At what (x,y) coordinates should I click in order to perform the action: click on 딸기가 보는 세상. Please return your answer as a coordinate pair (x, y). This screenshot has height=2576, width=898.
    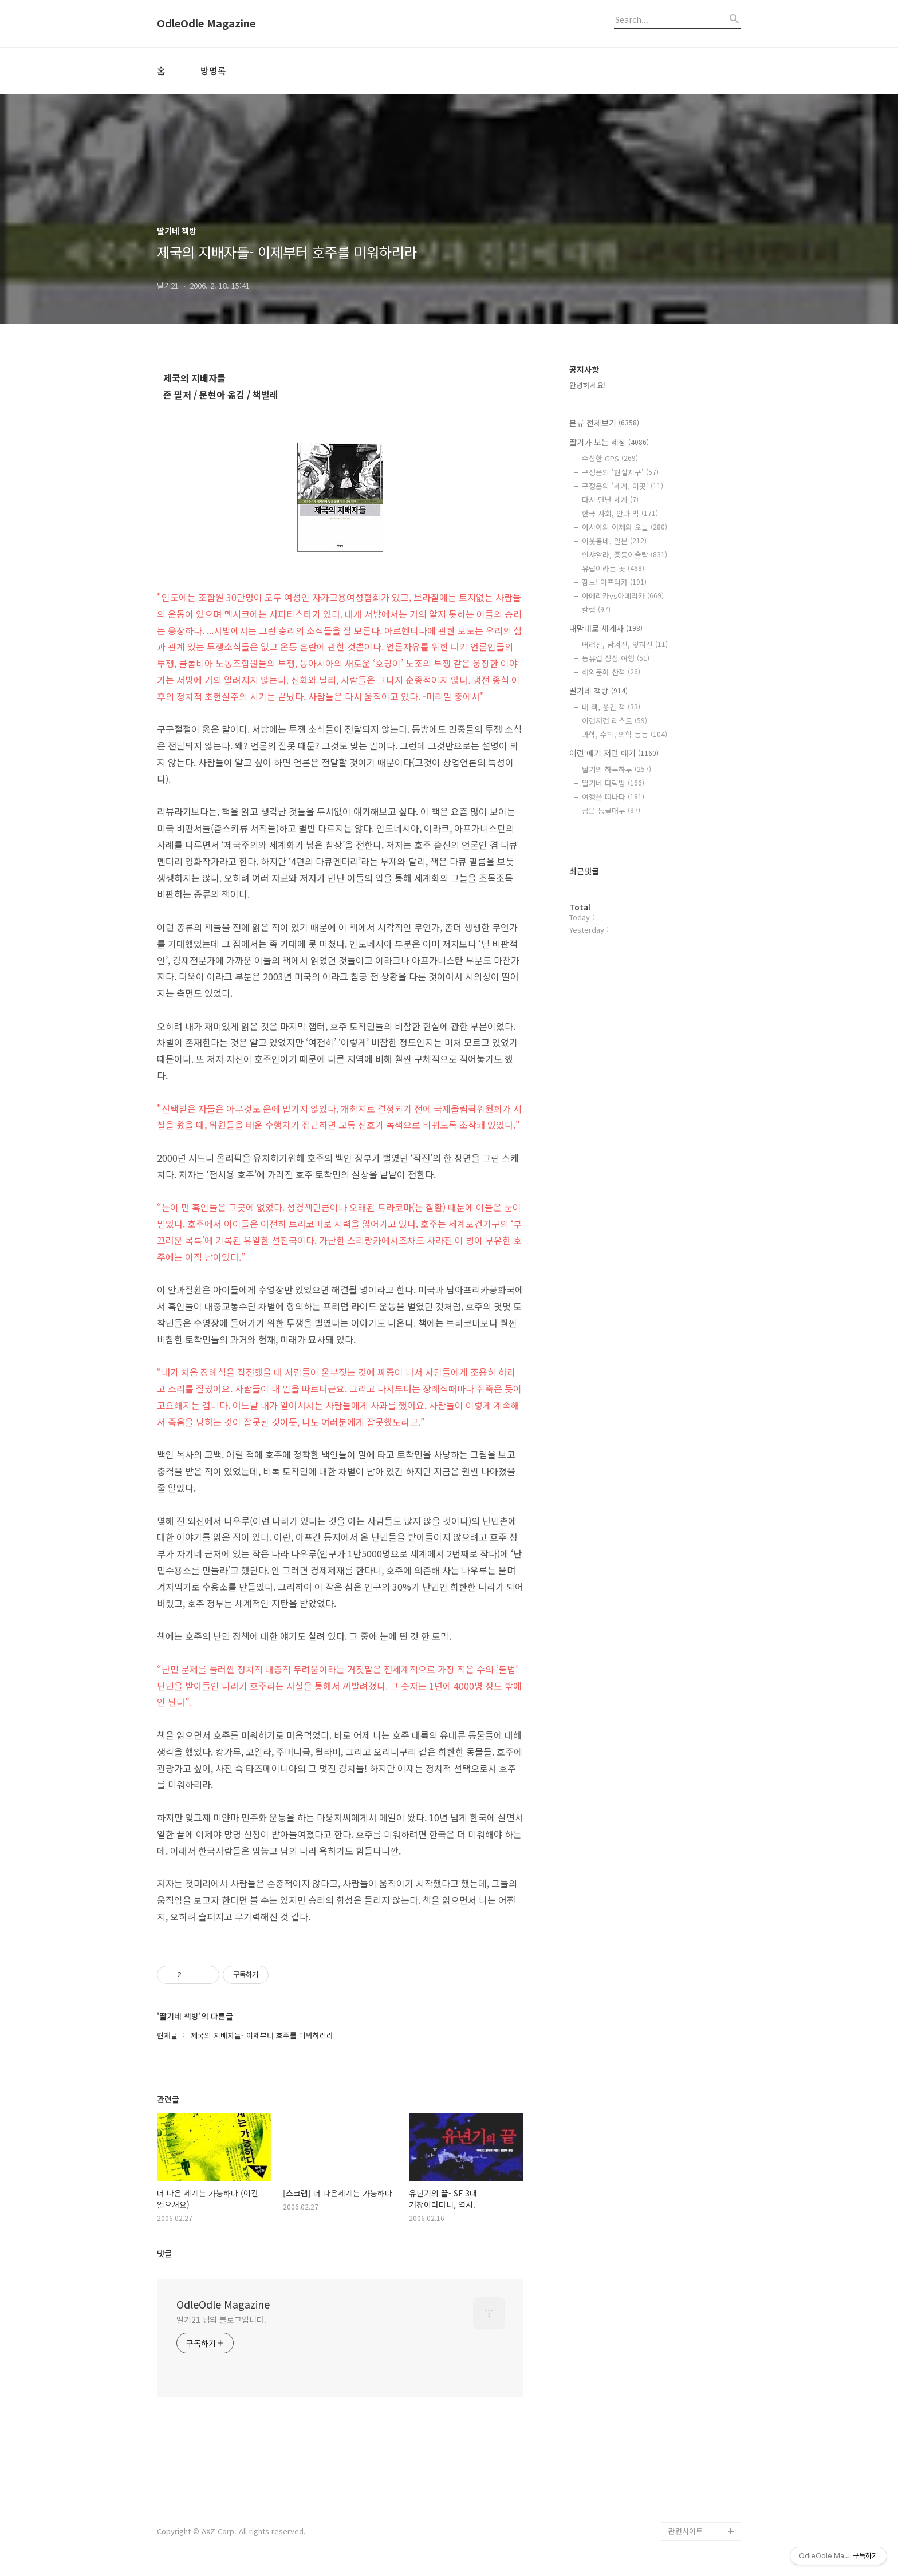
    Looking at the image, I should click on (609, 442).